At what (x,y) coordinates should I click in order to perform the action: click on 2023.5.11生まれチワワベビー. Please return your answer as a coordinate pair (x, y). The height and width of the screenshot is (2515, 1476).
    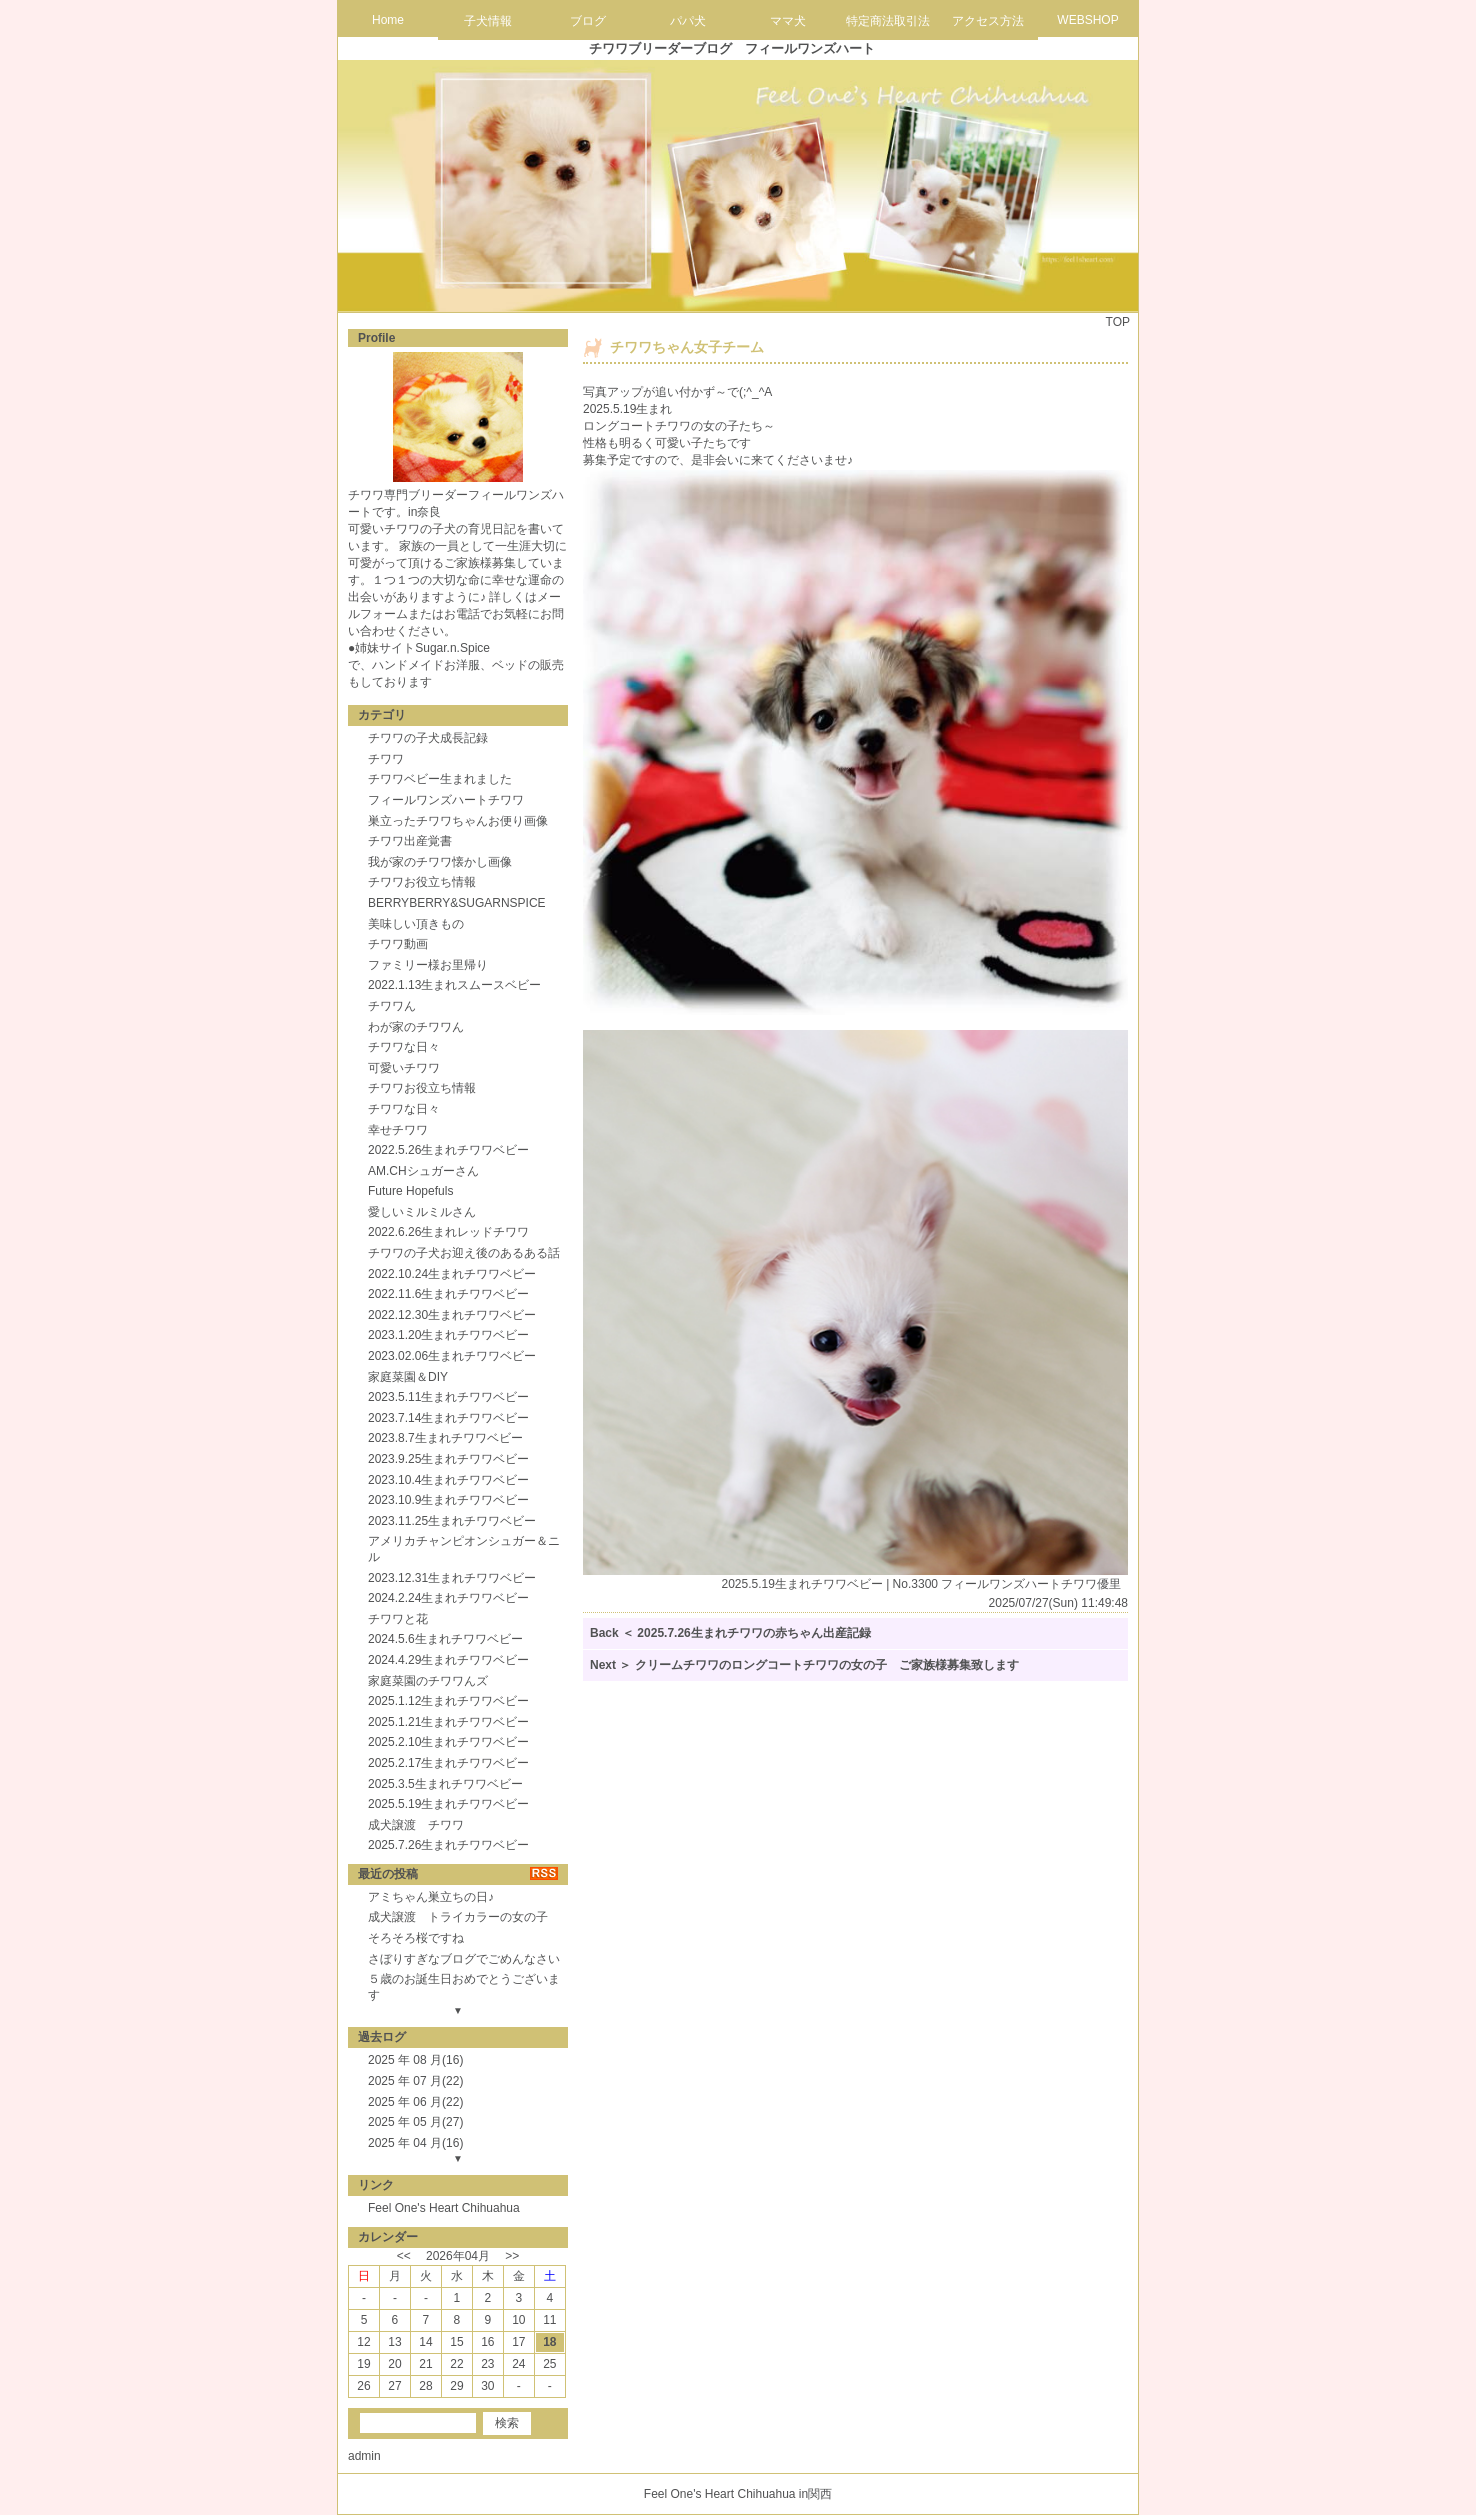
    Looking at the image, I should click on (448, 1397).